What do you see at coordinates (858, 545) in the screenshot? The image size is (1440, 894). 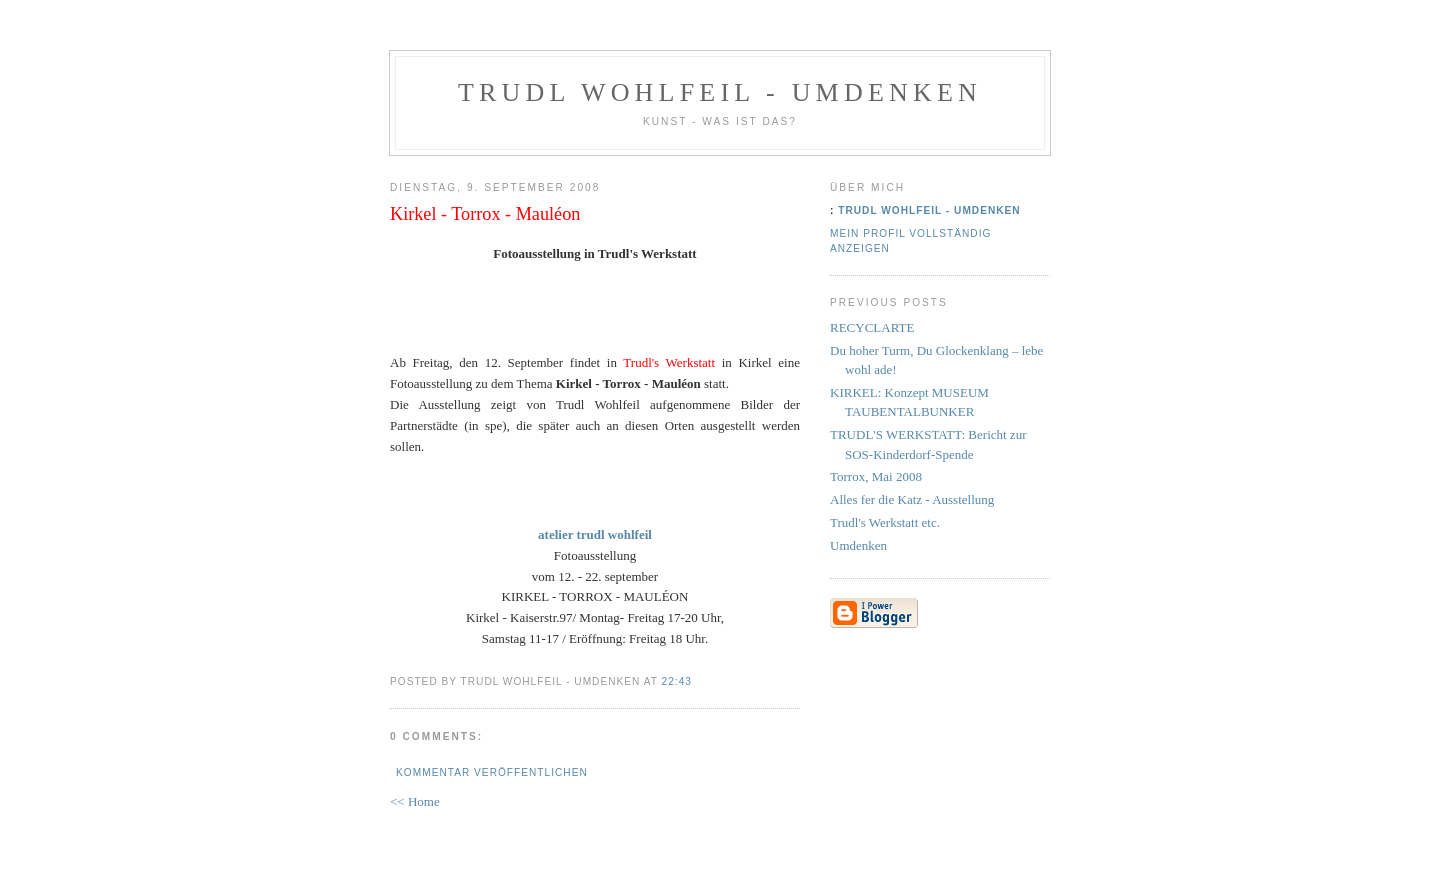 I see `Umdenken` at bounding box center [858, 545].